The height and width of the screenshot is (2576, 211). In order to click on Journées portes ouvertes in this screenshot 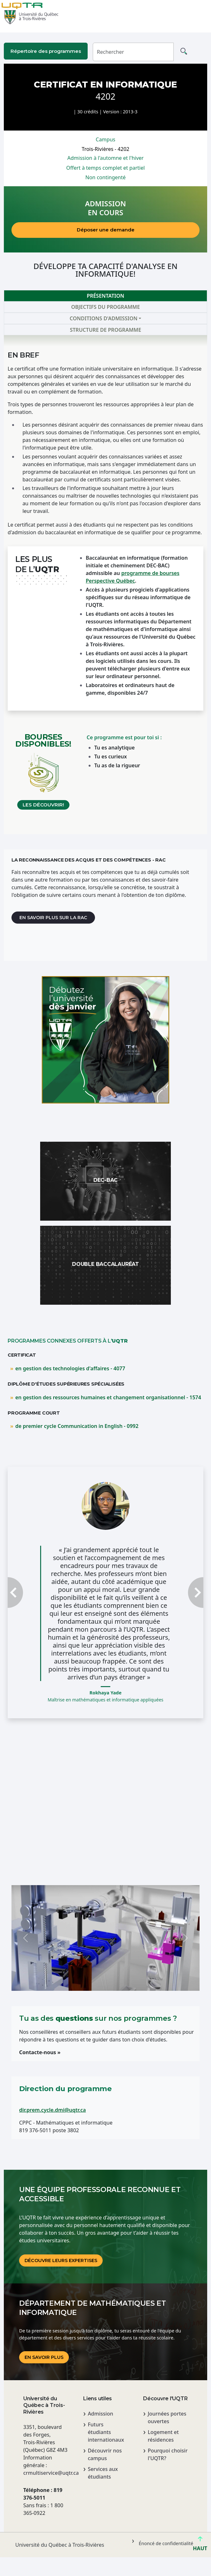, I will do `click(167, 2417)`.